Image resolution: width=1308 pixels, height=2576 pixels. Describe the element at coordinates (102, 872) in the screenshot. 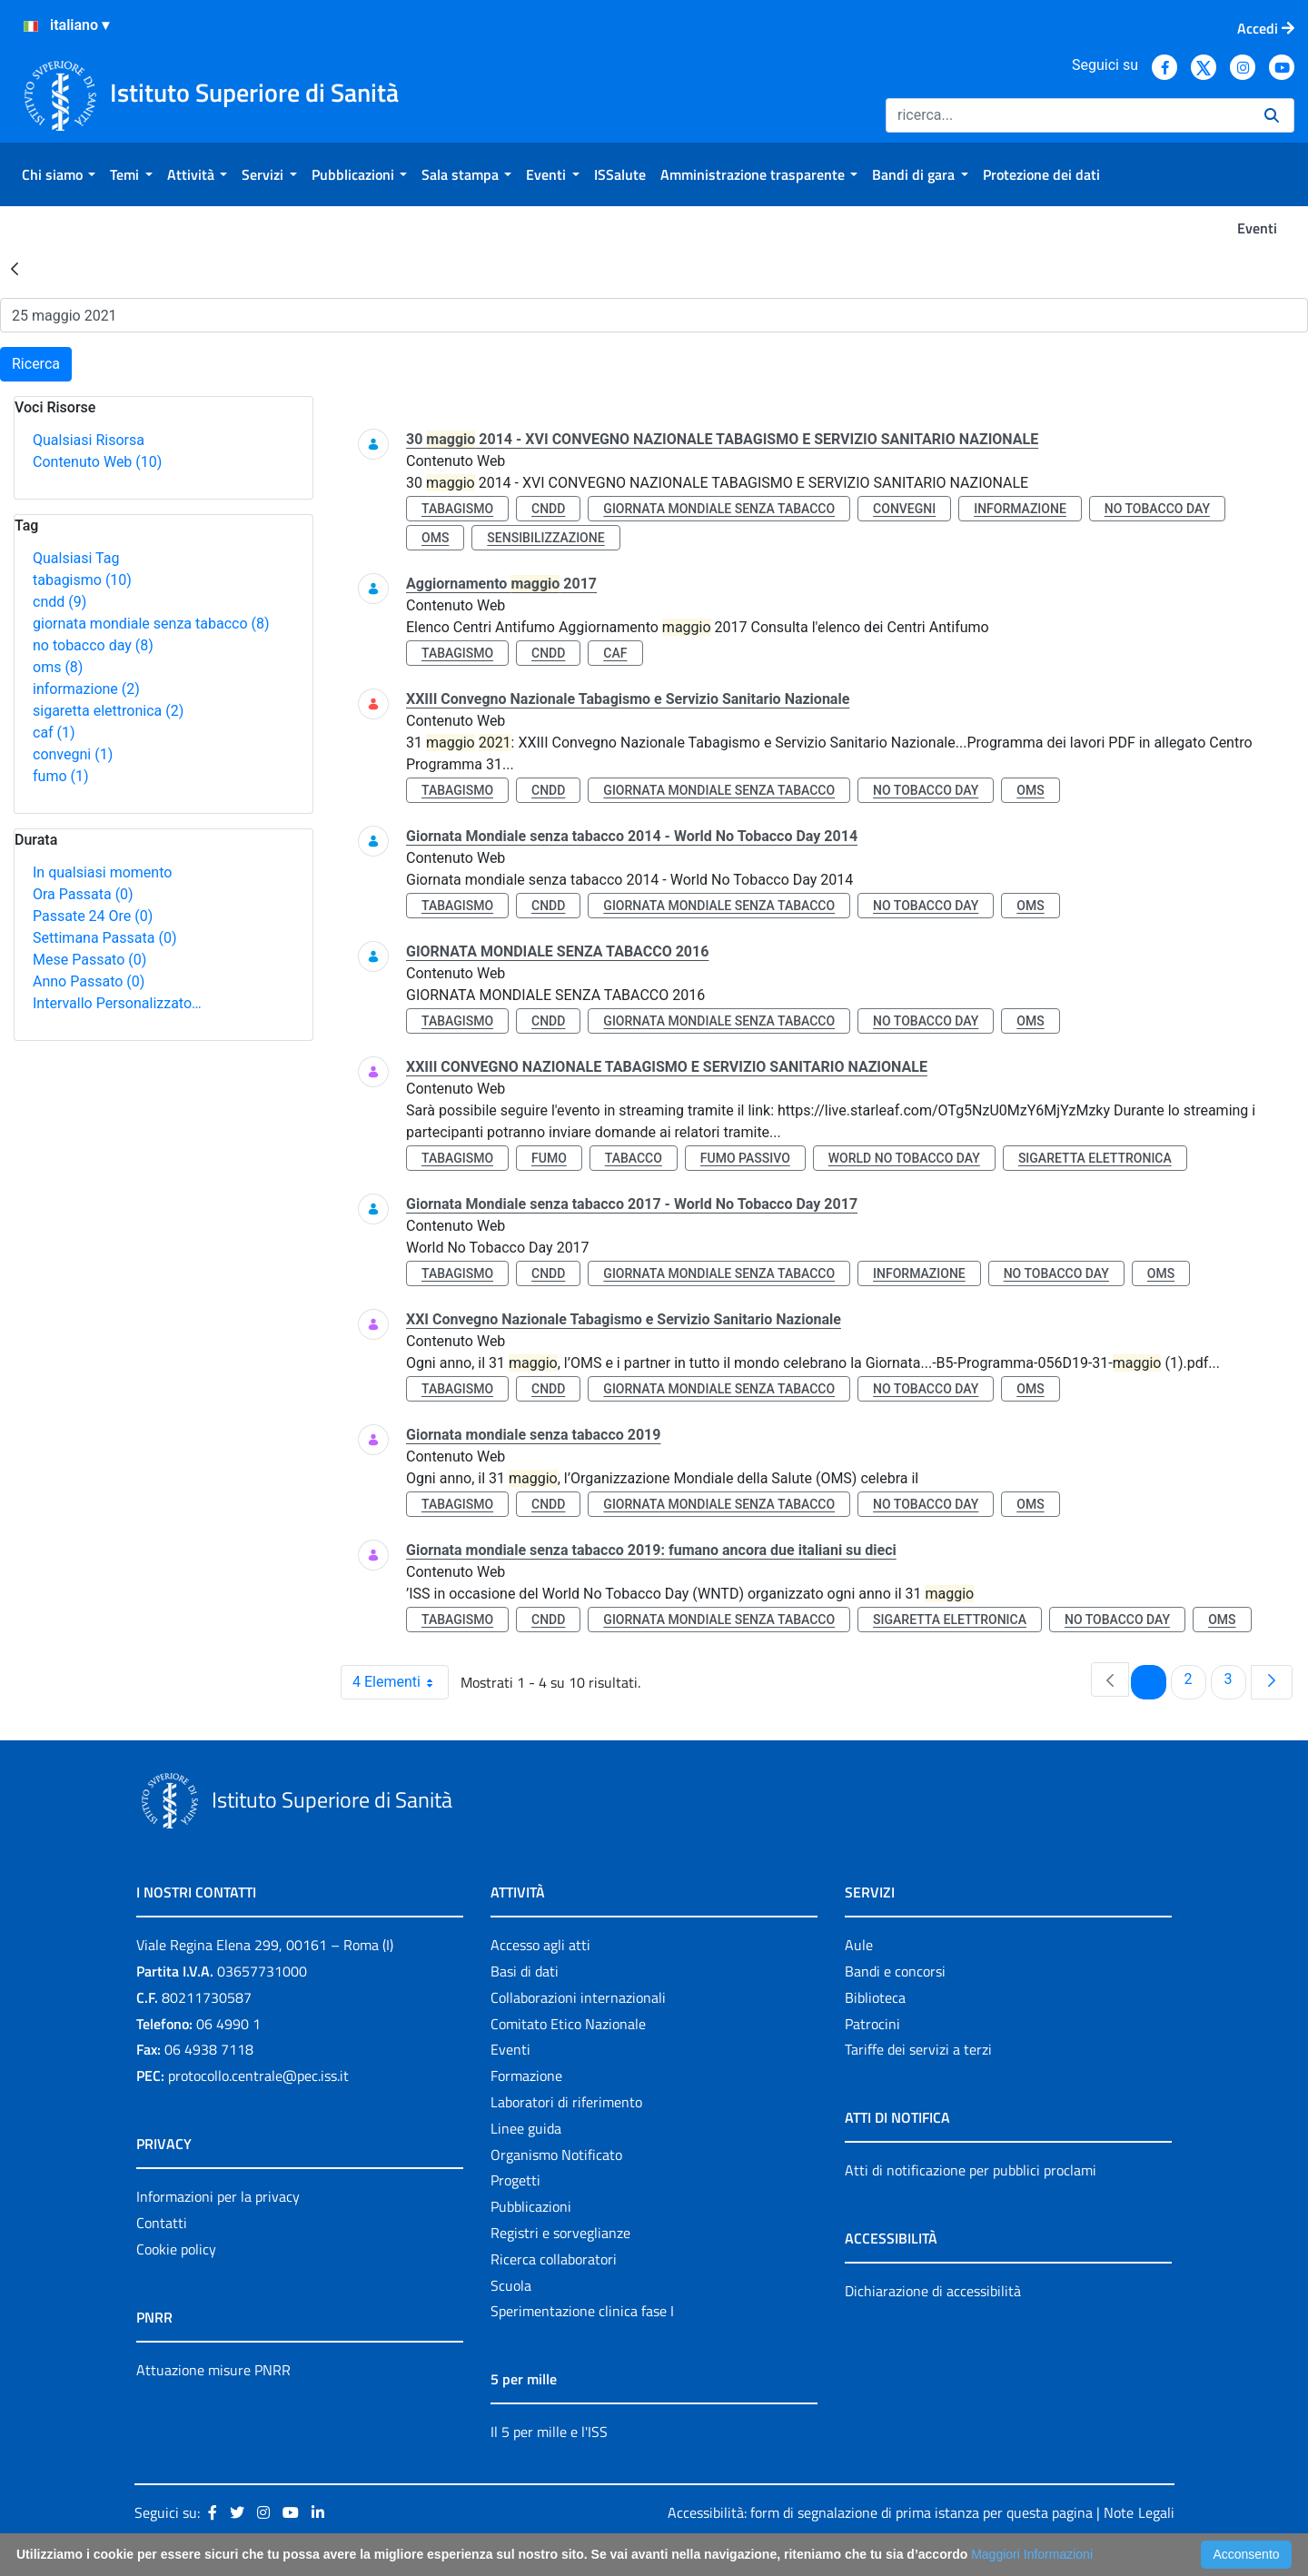

I see `In qualsiasi momento` at that location.